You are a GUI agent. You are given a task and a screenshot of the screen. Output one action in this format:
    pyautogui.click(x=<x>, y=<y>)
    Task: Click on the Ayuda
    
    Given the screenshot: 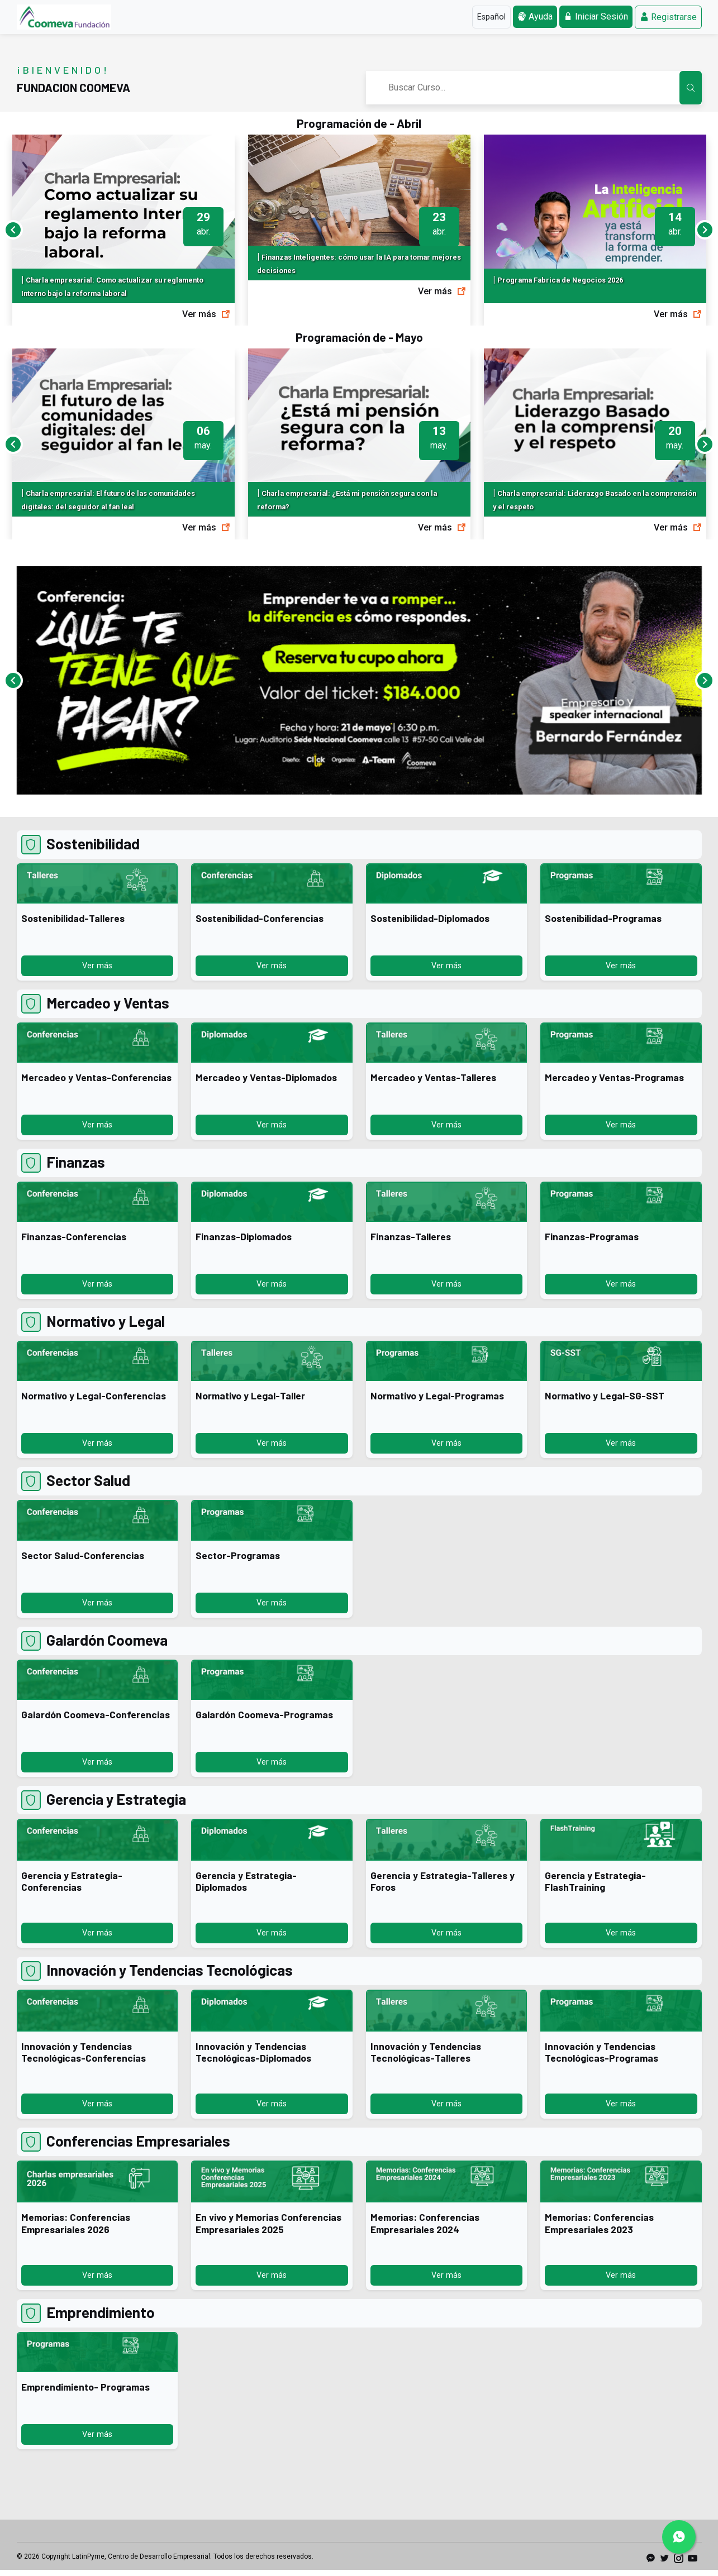 What is the action you would take?
    pyautogui.click(x=535, y=16)
    